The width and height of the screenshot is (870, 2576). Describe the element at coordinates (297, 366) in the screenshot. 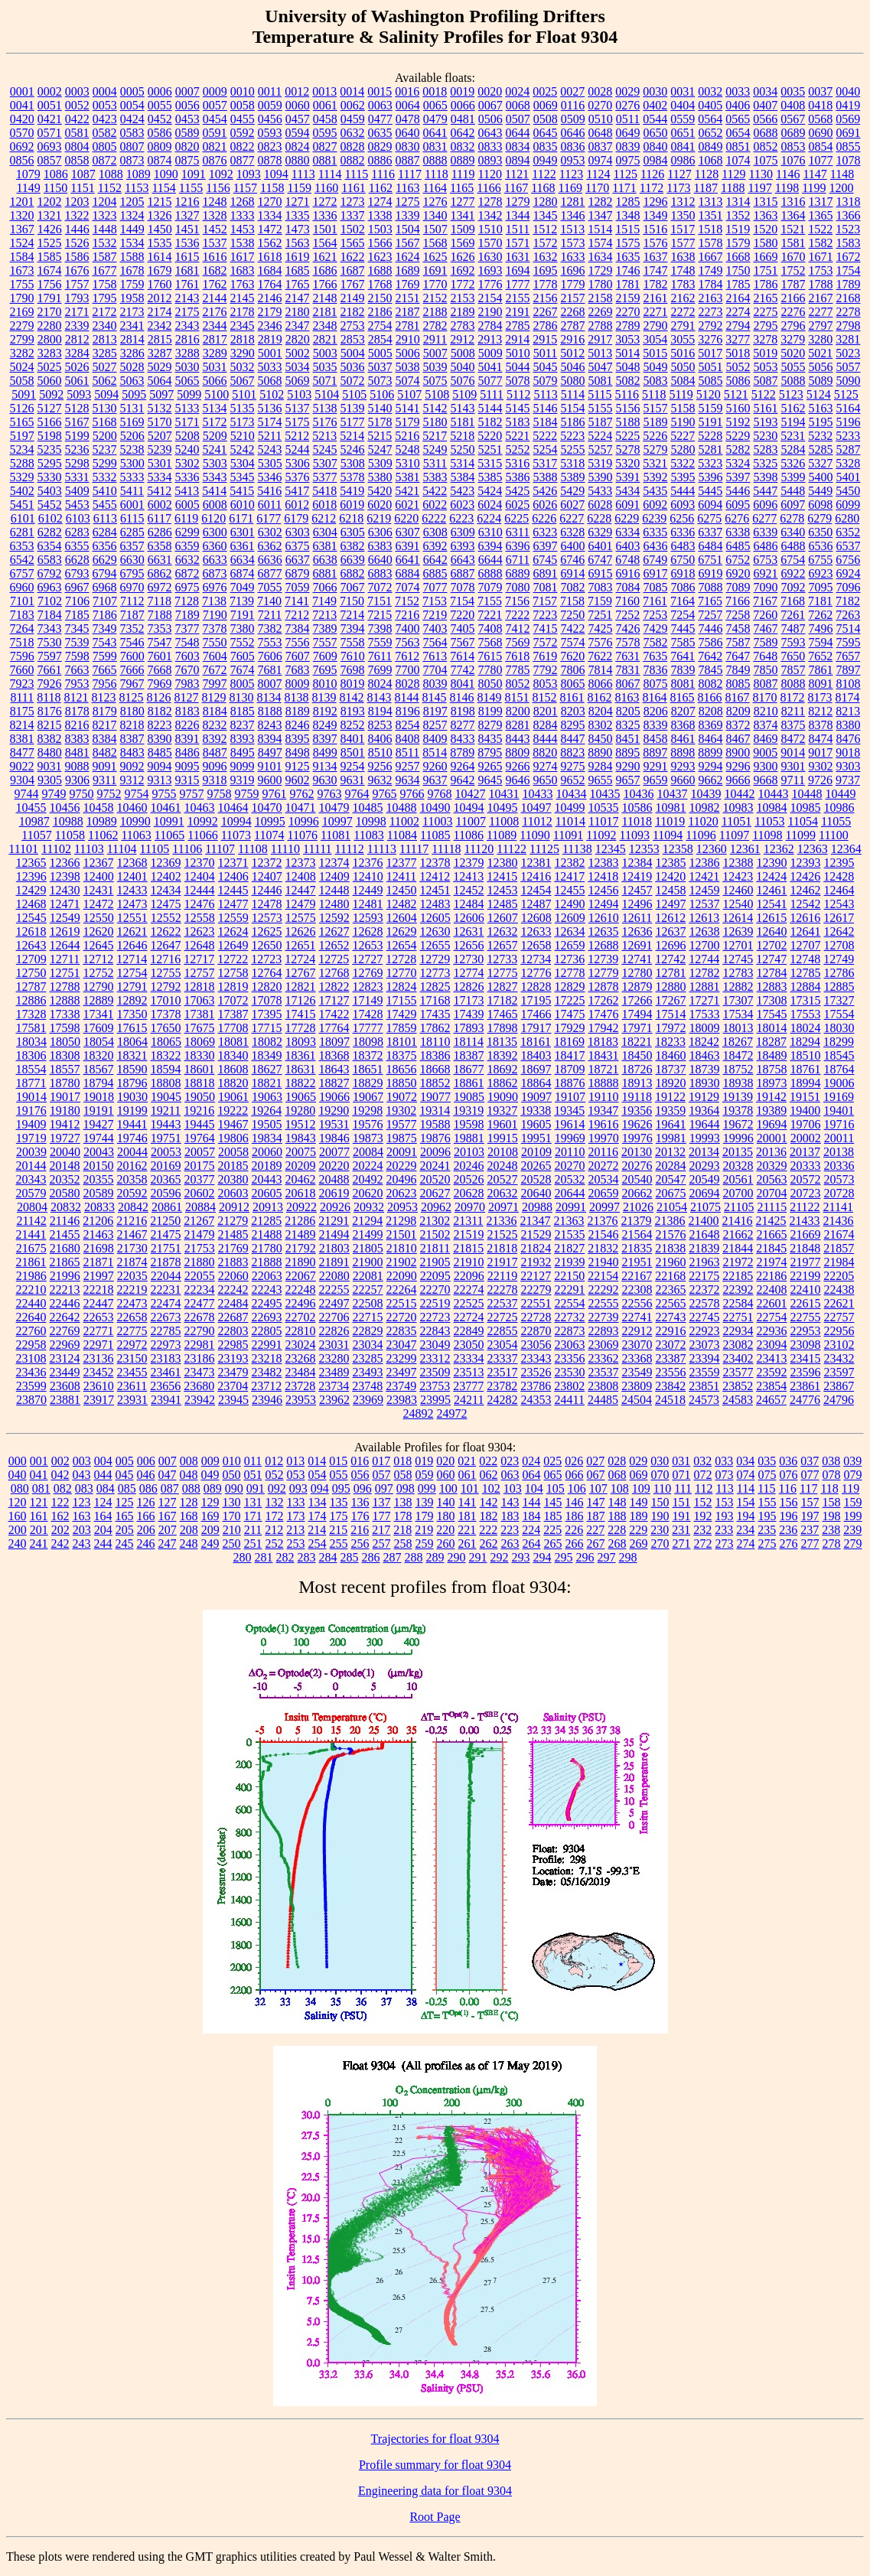

I see `5034` at that location.